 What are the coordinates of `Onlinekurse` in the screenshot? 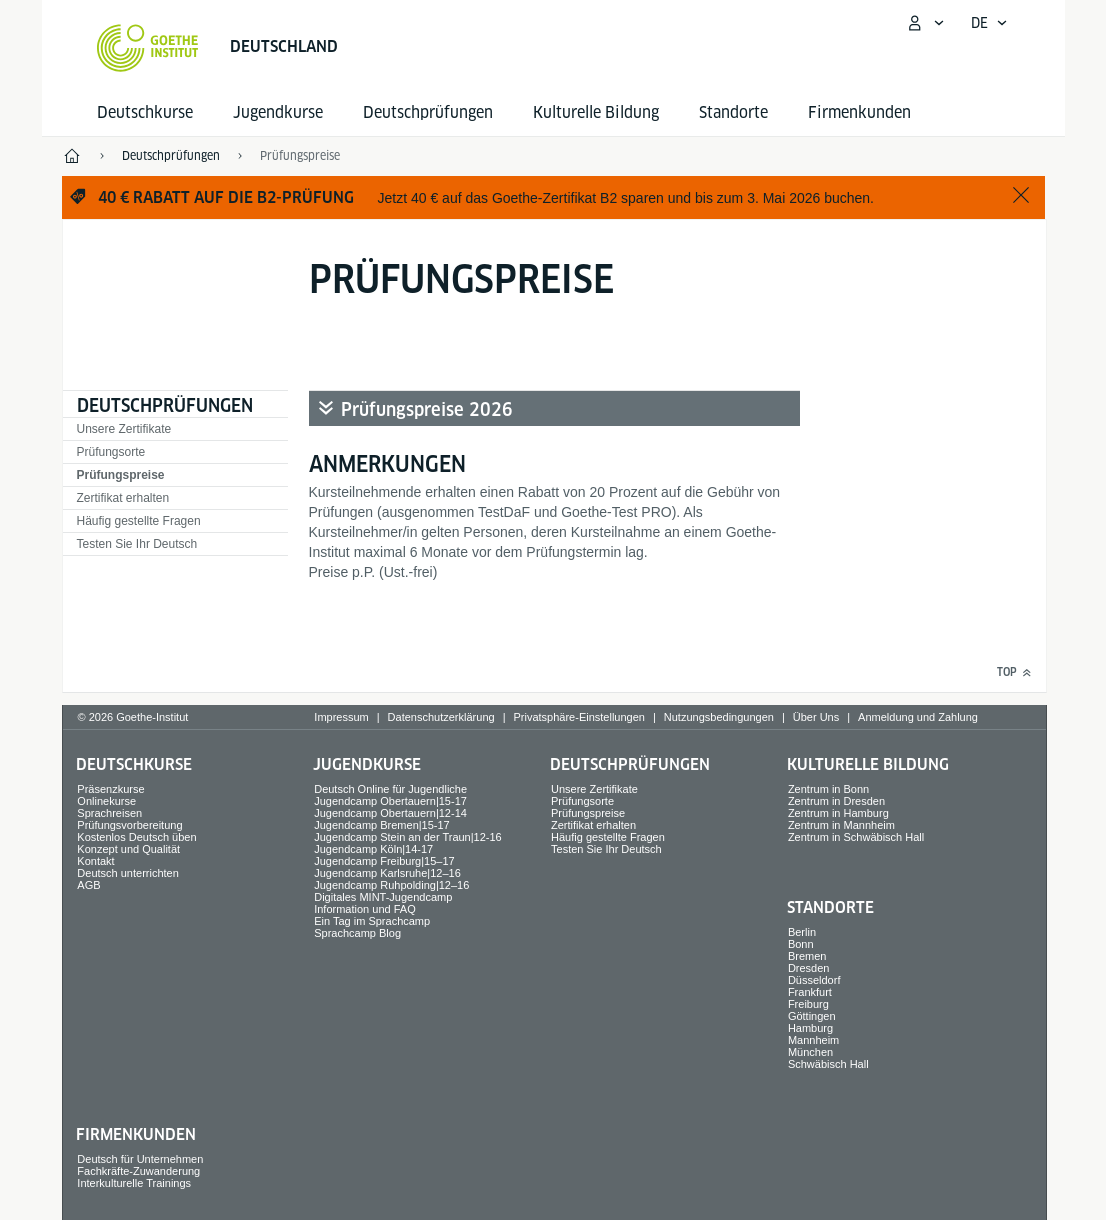 It's located at (106, 801).